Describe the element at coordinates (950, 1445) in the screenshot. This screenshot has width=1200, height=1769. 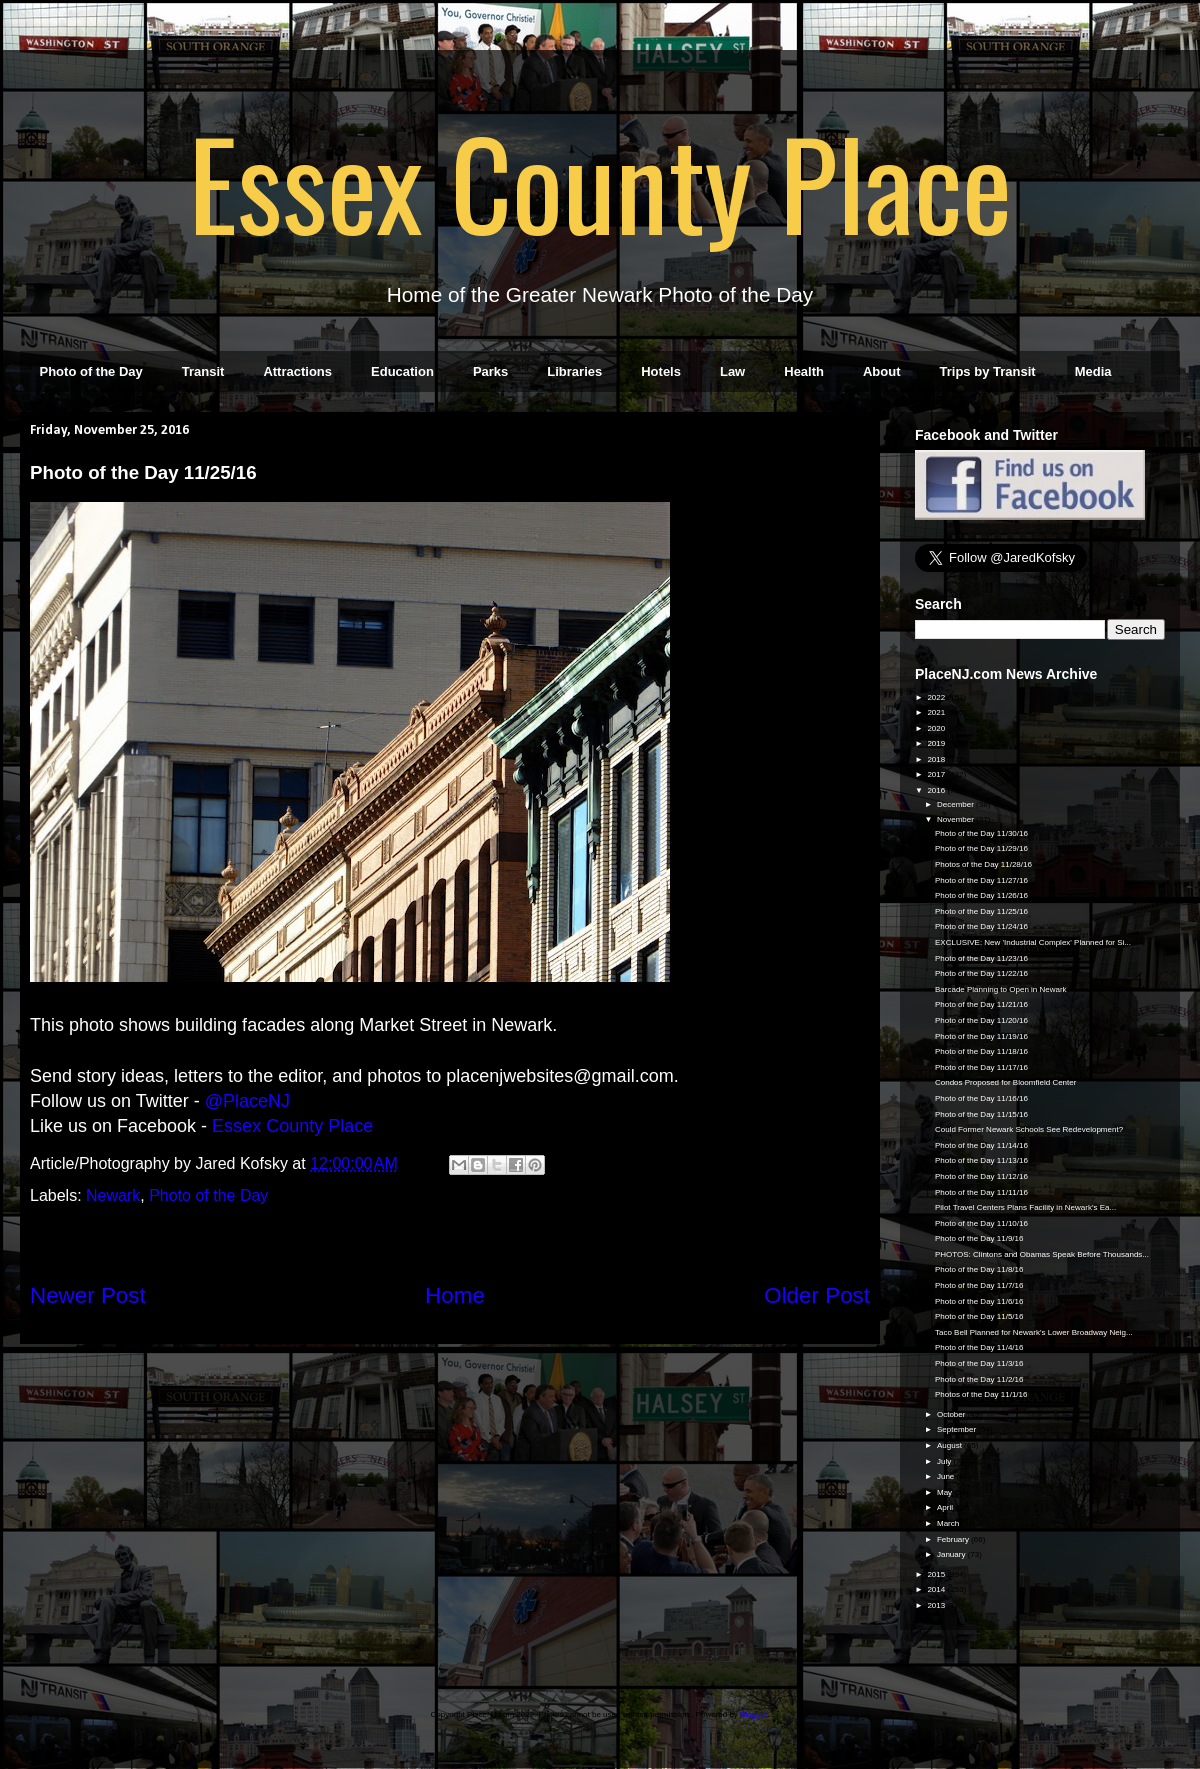
I see `August` at that location.